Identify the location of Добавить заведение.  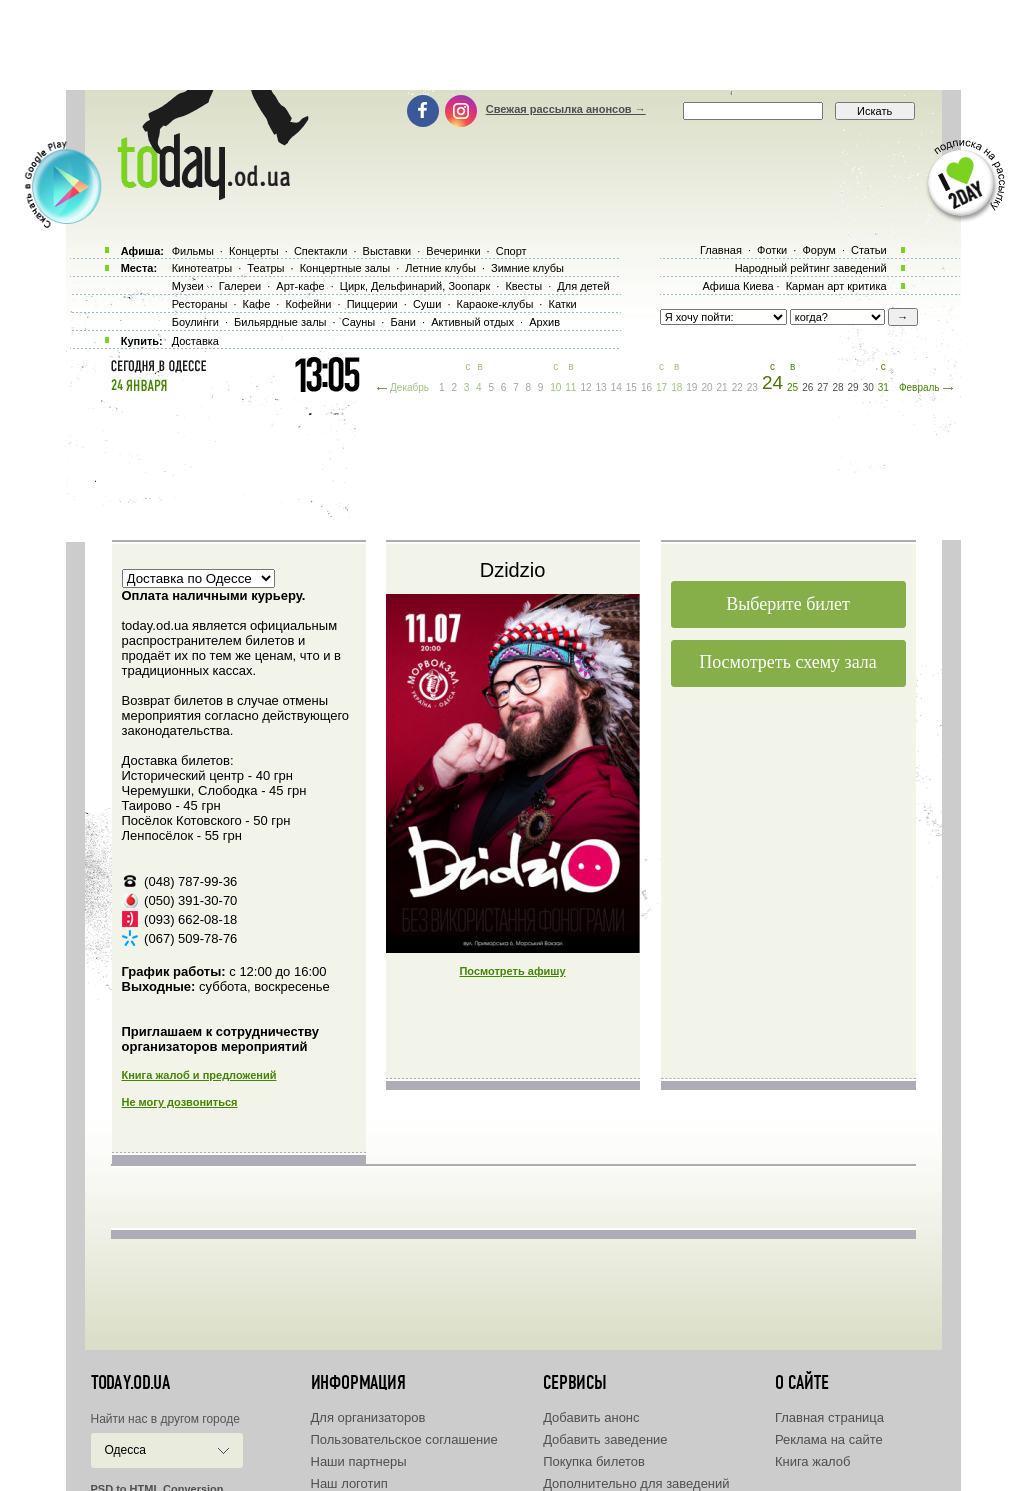
(605, 1439).